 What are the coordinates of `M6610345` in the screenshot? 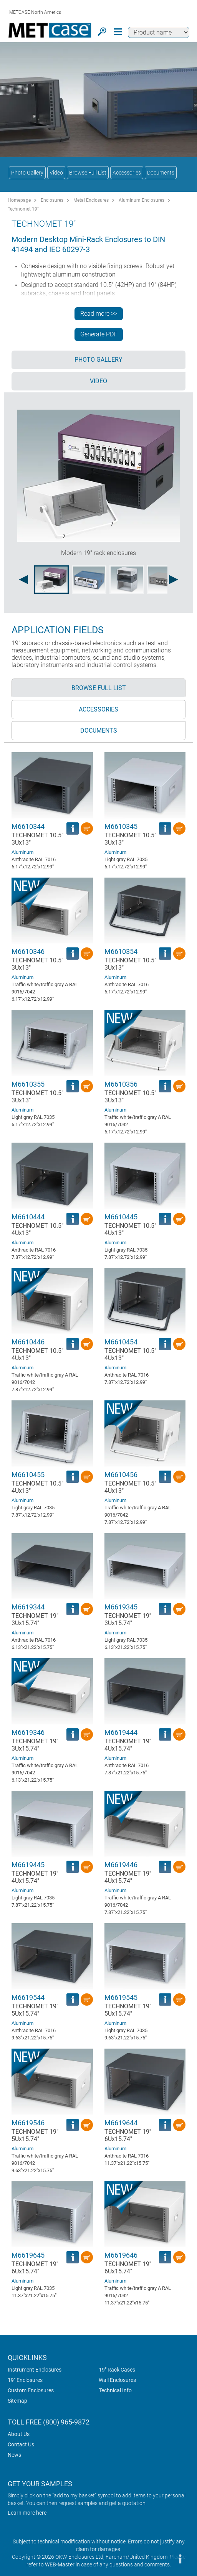 It's located at (120, 826).